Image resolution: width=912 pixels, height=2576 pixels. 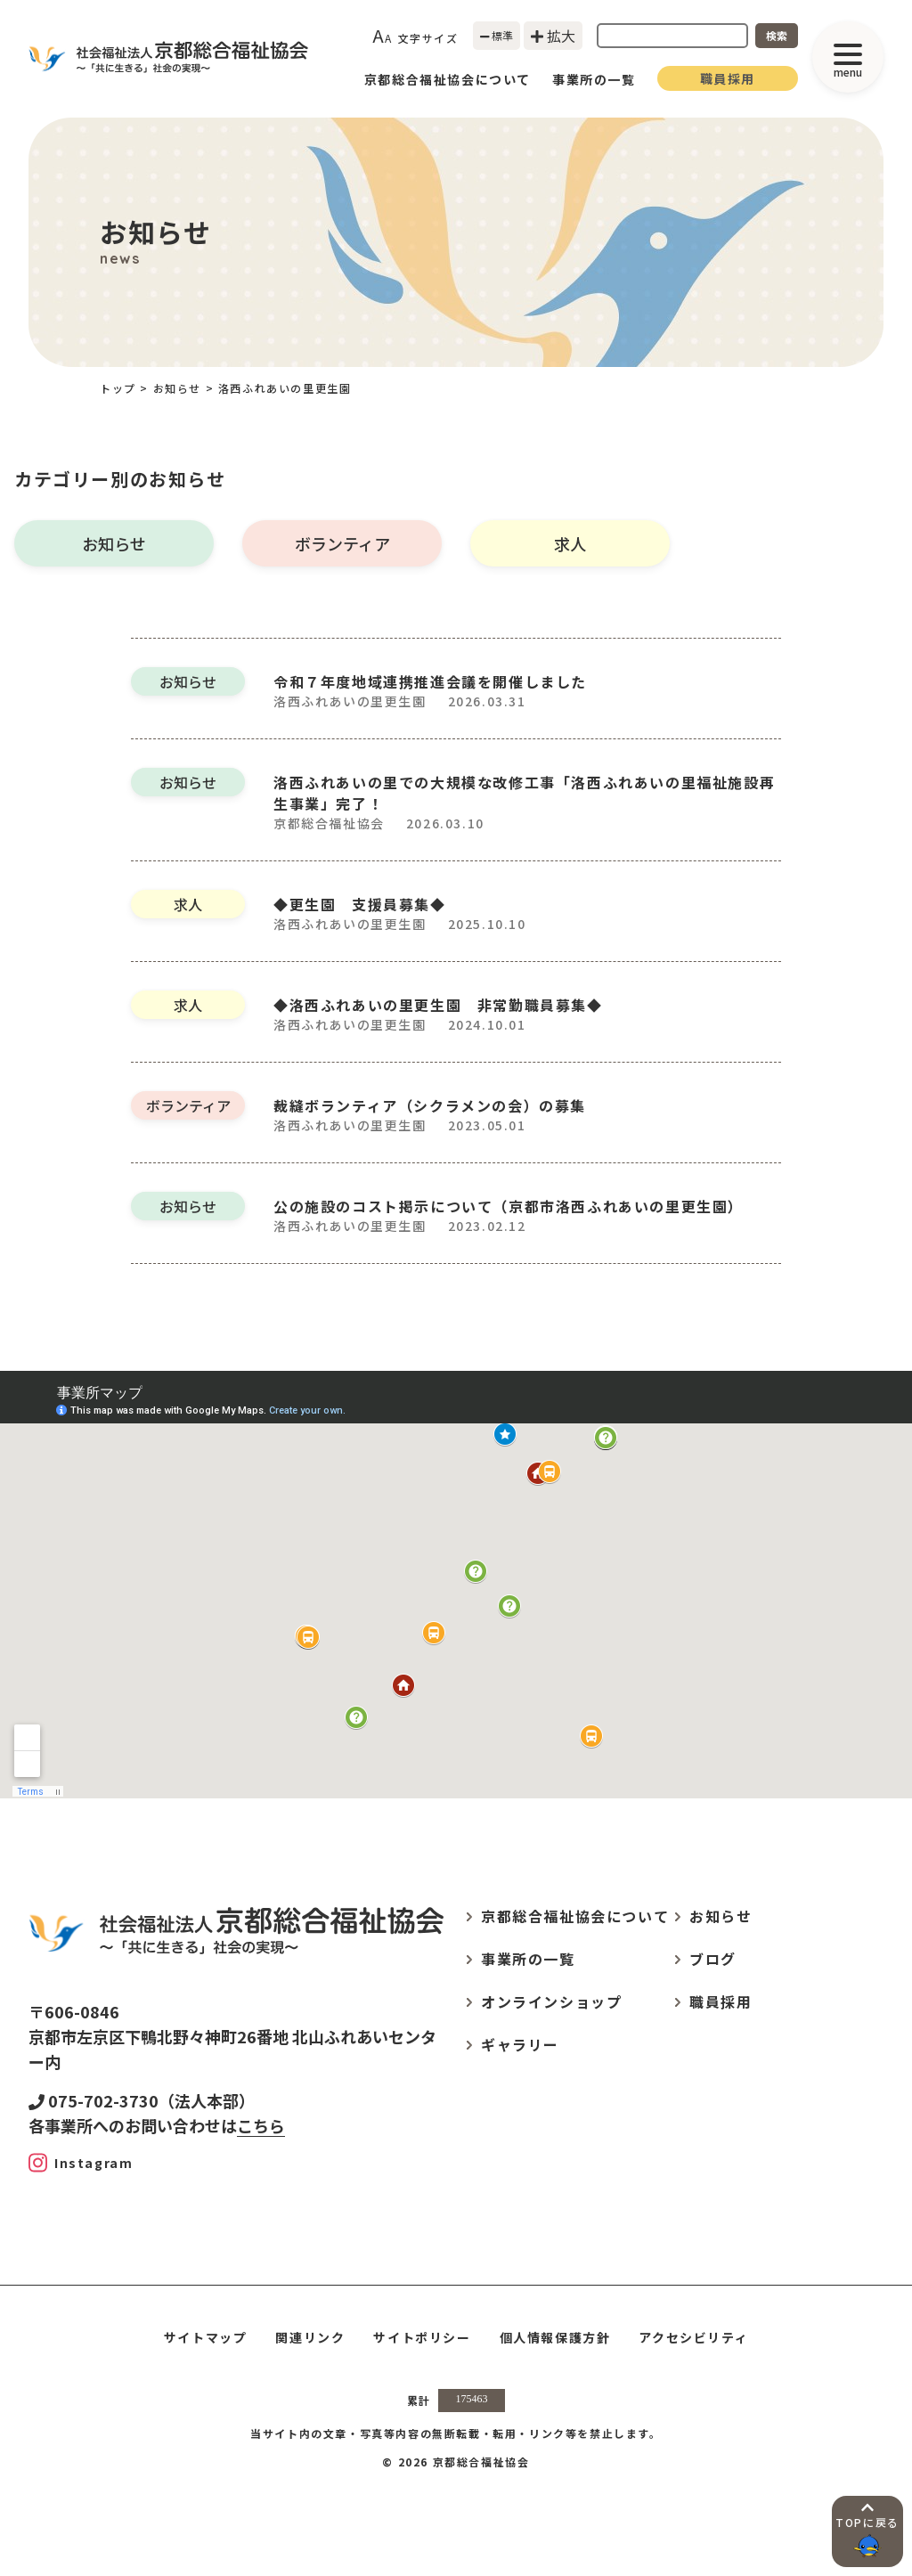 I want to click on お知らせ, so click(x=114, y=543).